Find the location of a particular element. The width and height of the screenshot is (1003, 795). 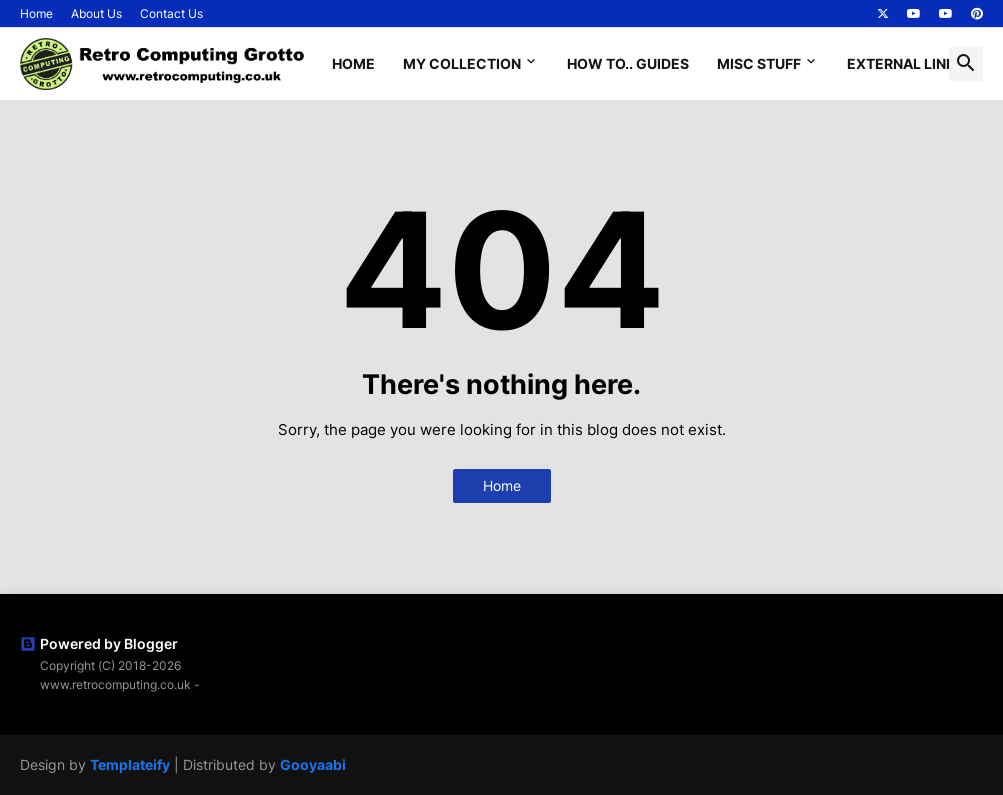

[button] is located at coordinates (966, 64).